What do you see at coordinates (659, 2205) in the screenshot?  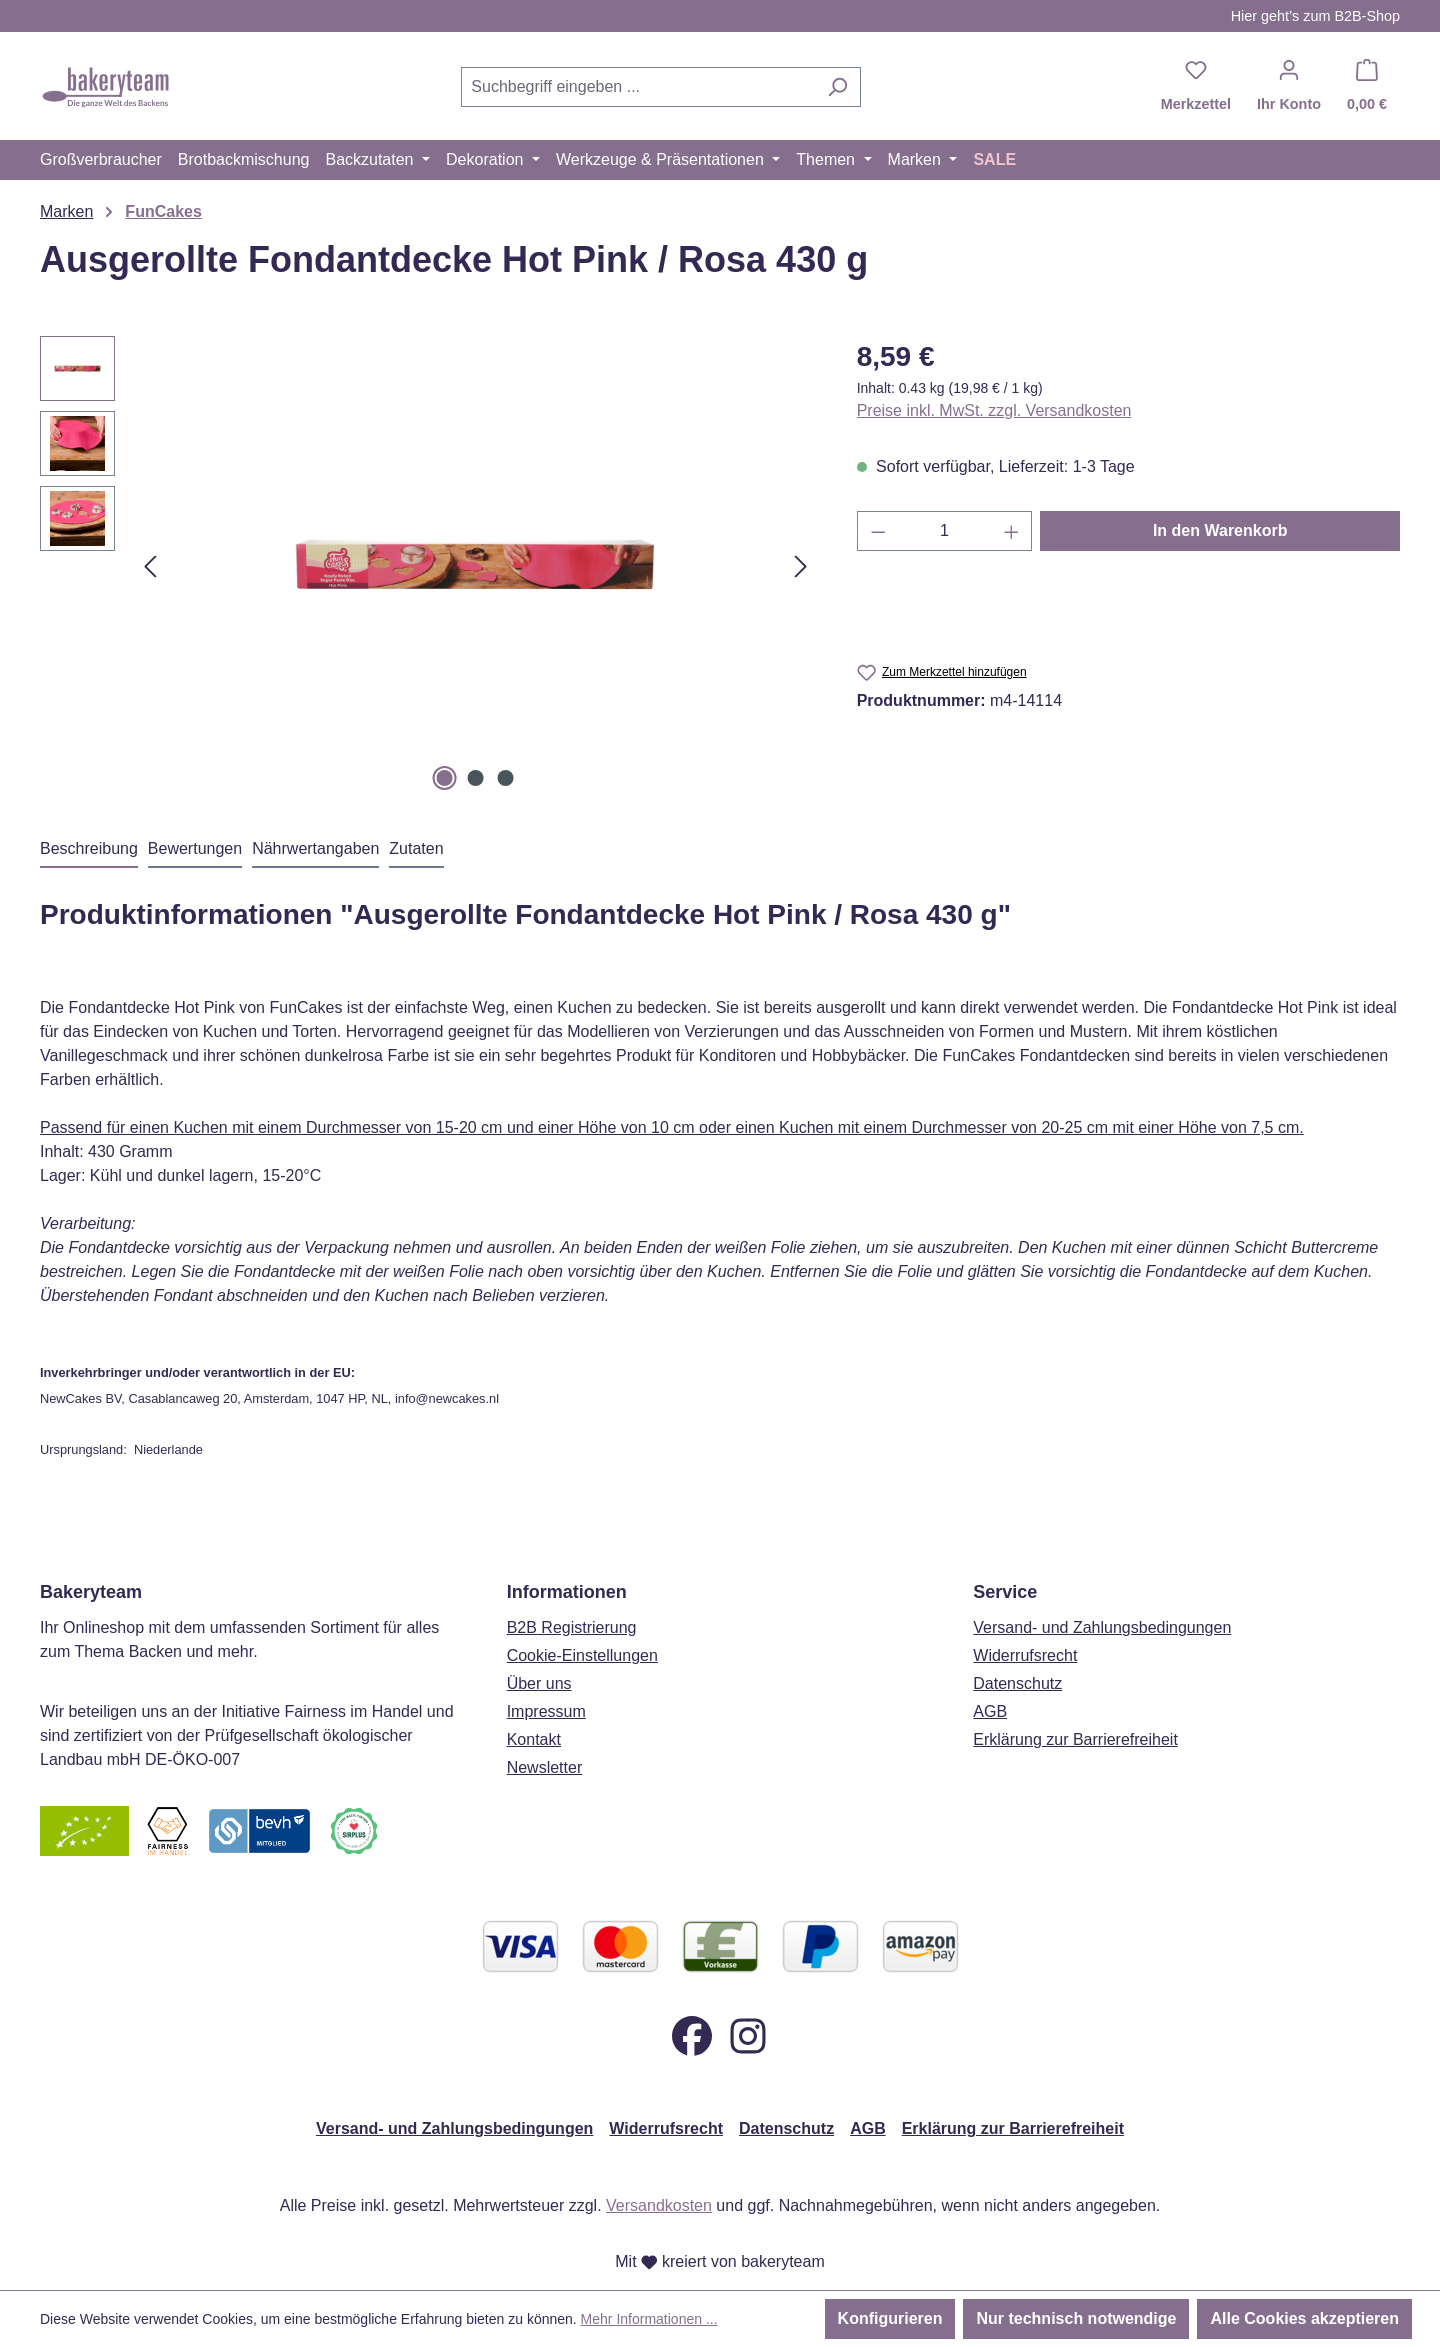 I see `Versandkosten` at bounding box center [659, 2205].